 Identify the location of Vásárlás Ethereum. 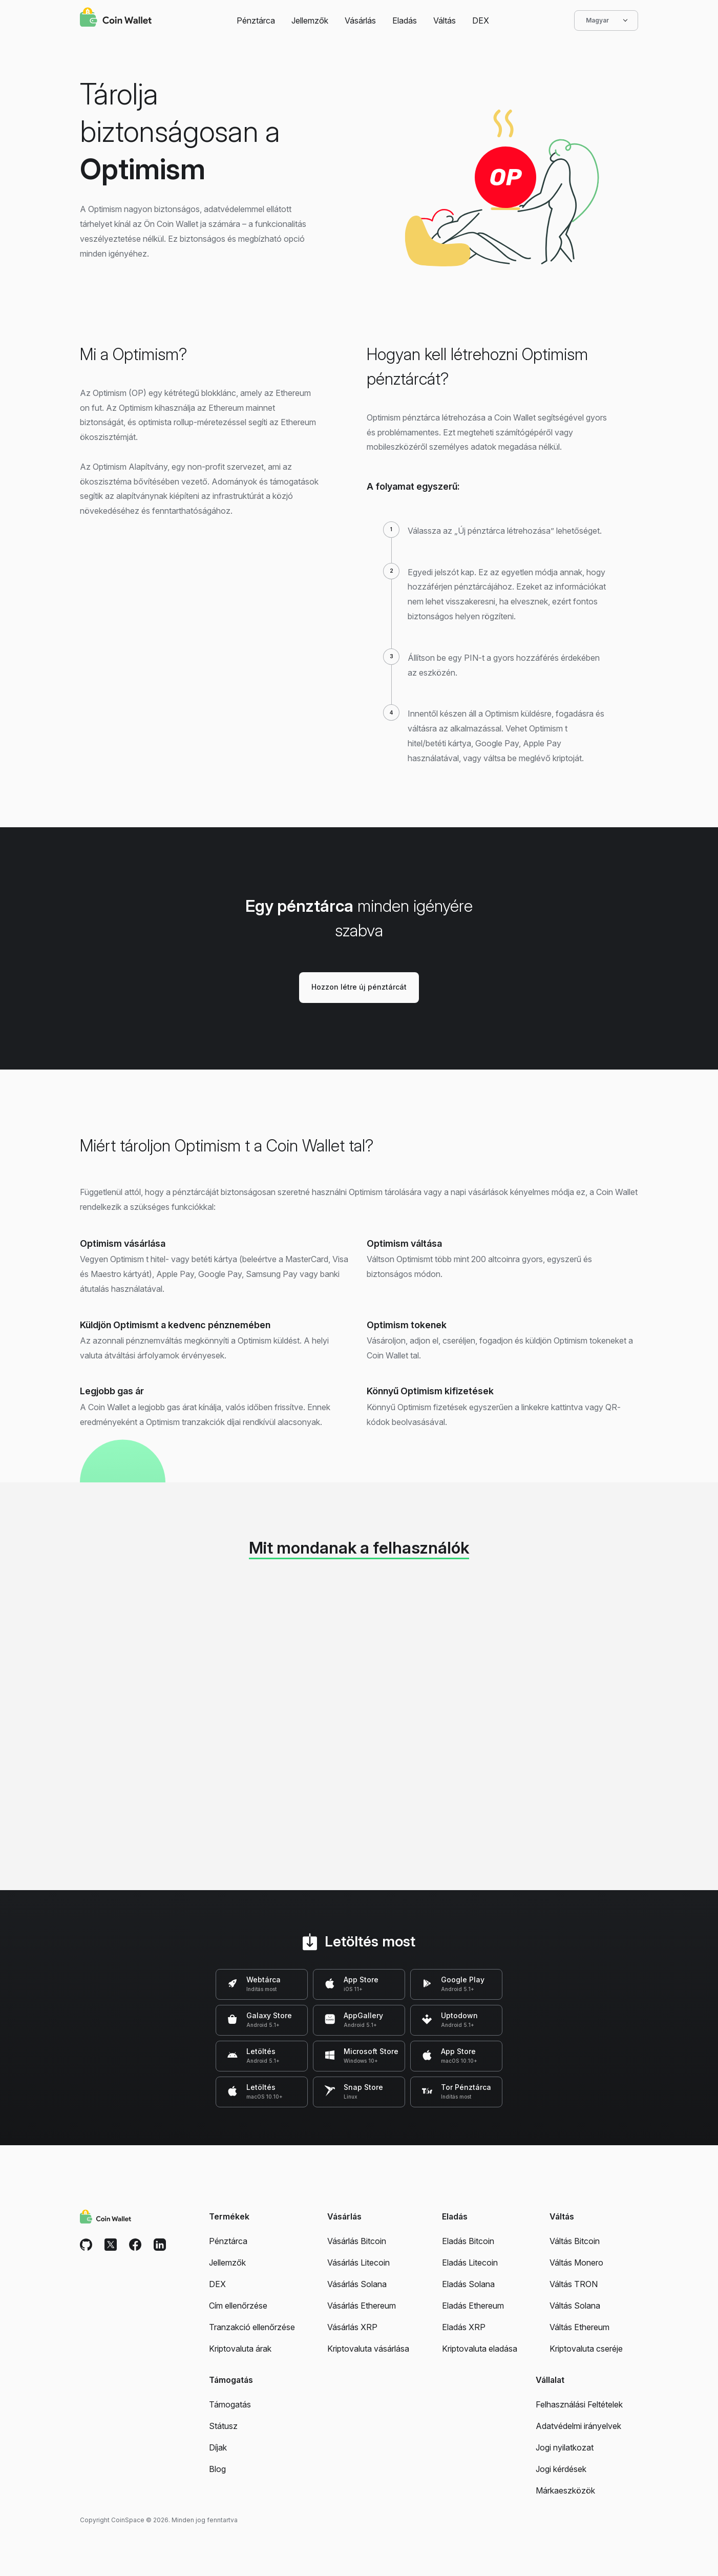
(361, 2305).